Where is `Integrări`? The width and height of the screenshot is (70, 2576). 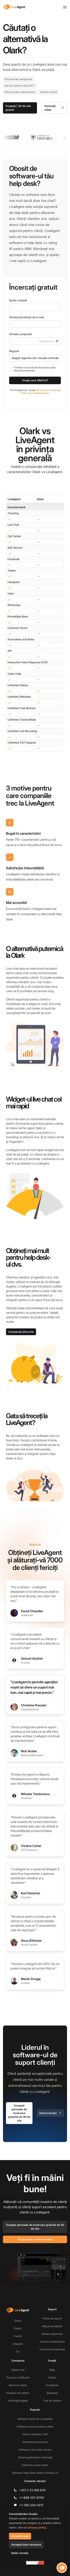
Integrări is located at coordinates (18, 2343).